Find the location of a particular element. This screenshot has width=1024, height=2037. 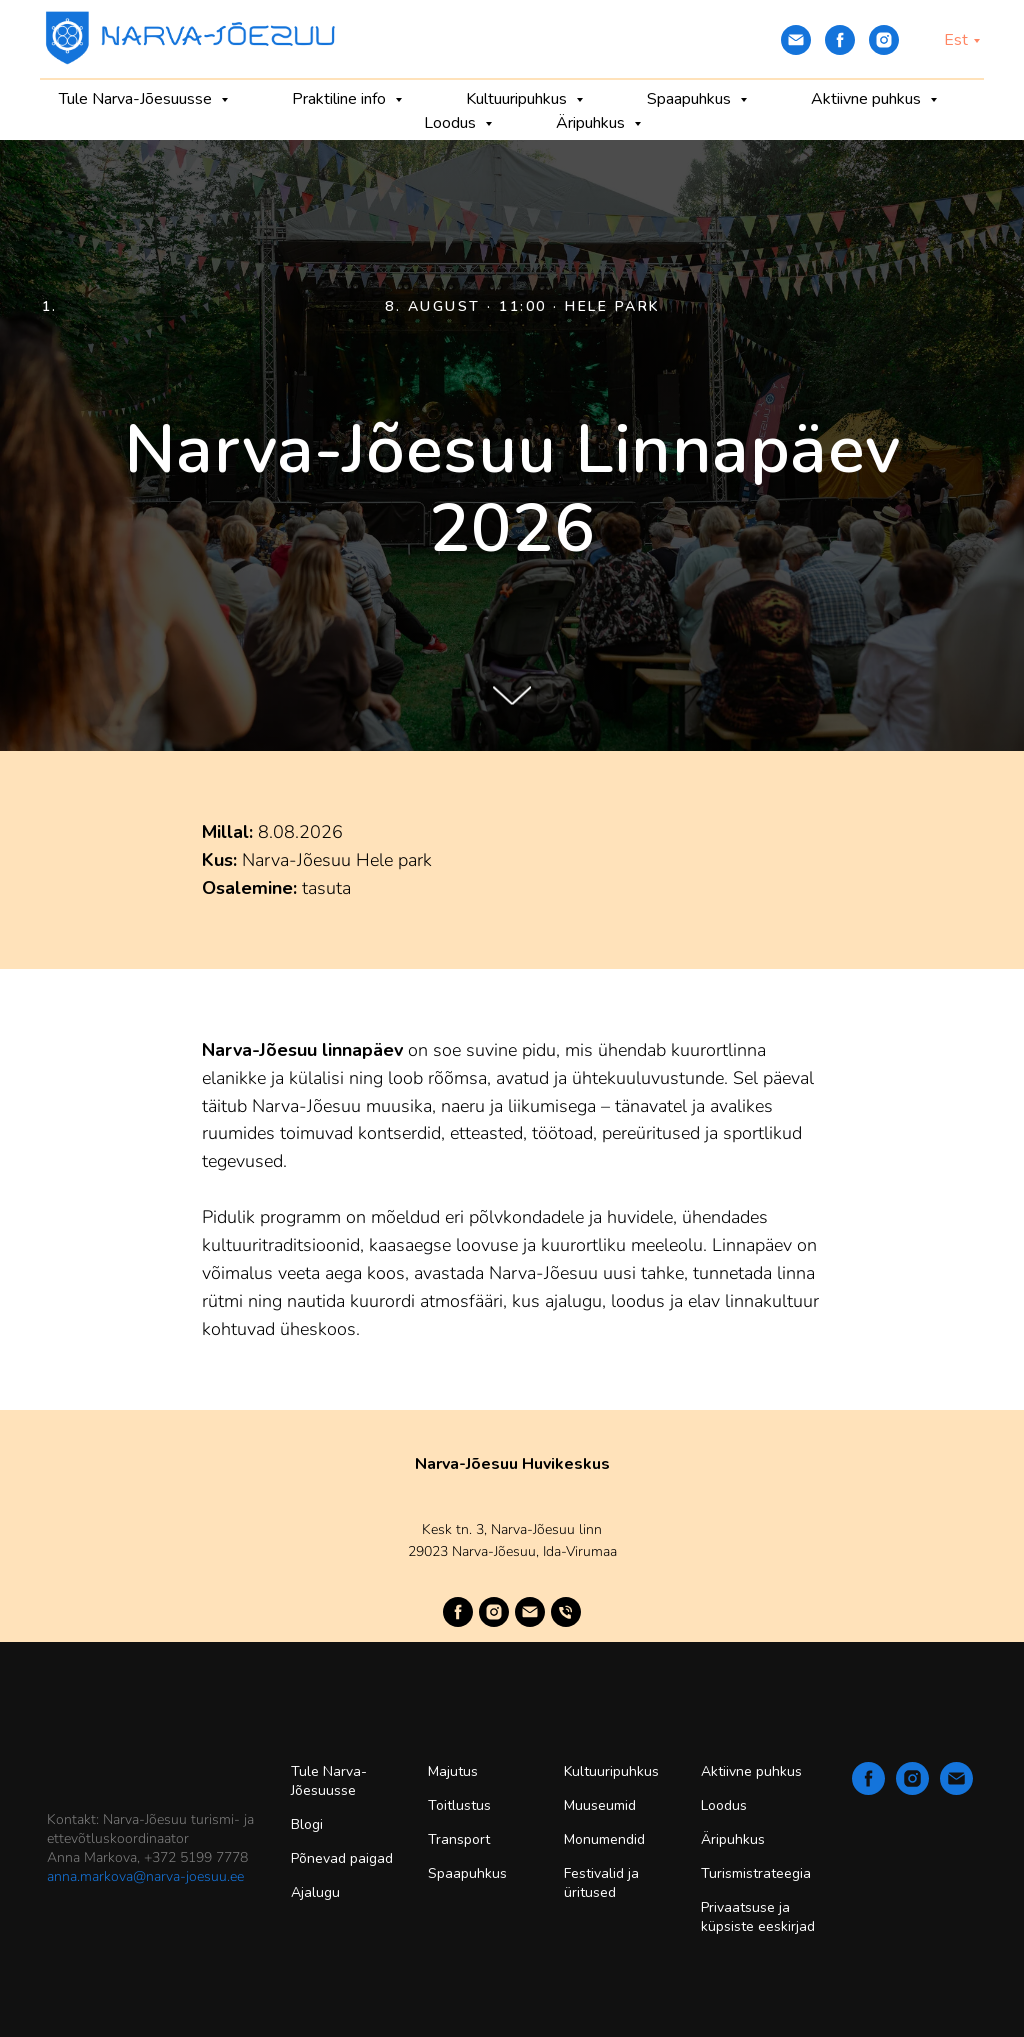

Est is located at coordinates (956, 40).